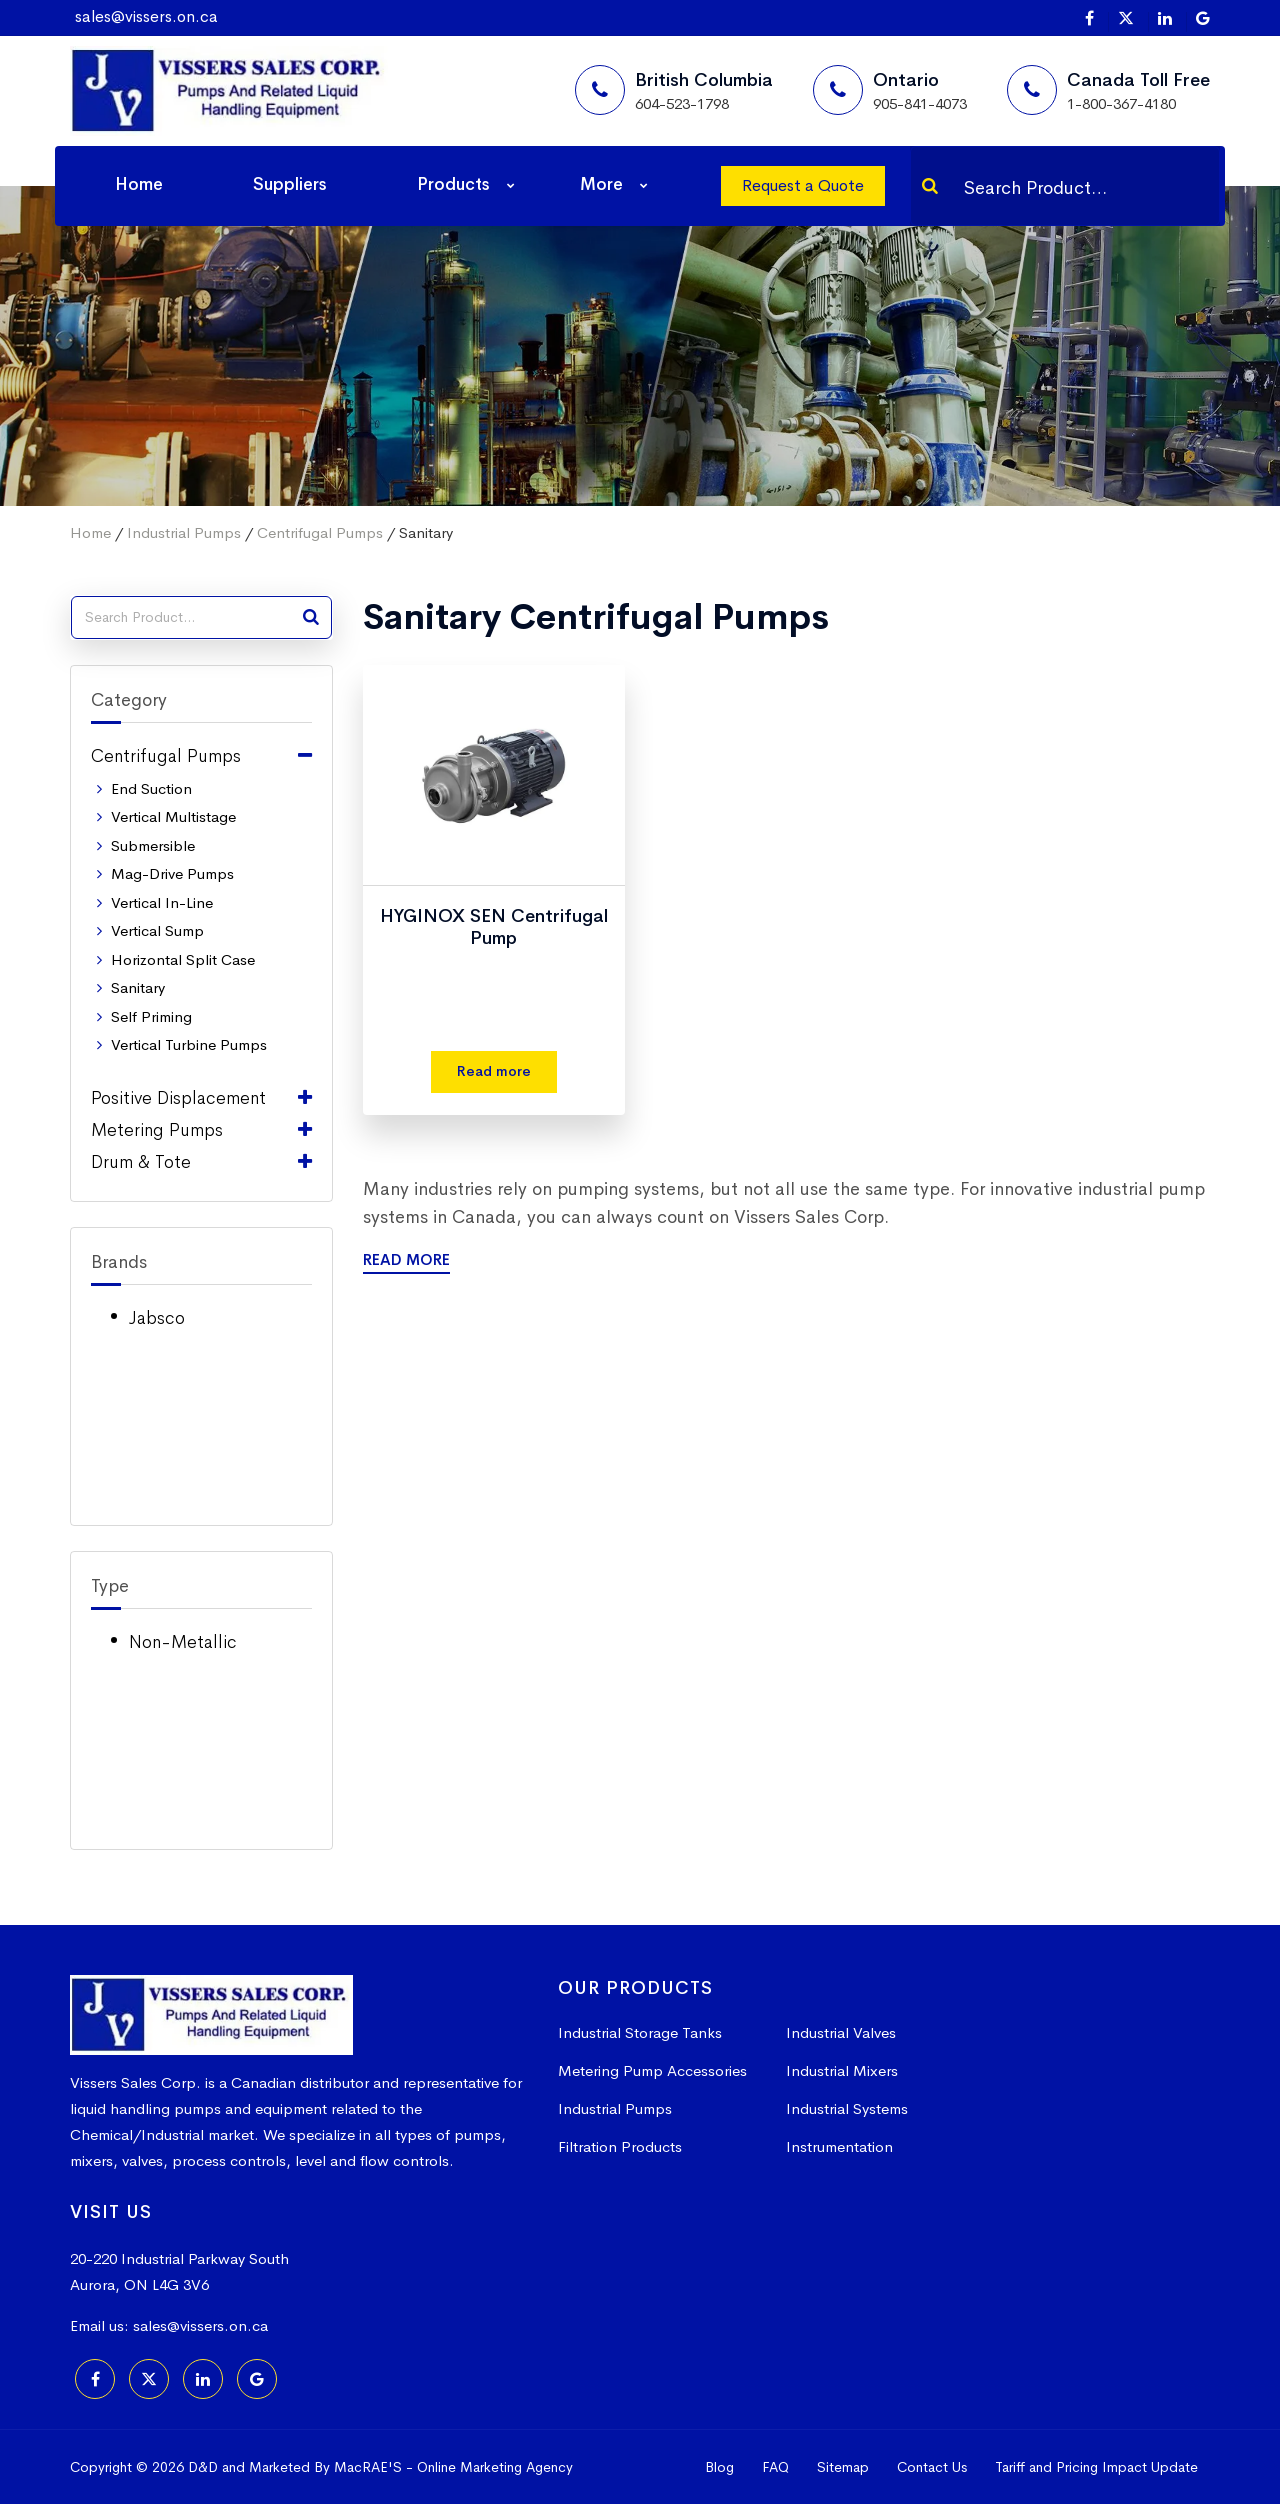  What do you see at coordinates (173, 816) in the screenshot?
I see `Vertical Multistage` at bounding box center [173, 816].